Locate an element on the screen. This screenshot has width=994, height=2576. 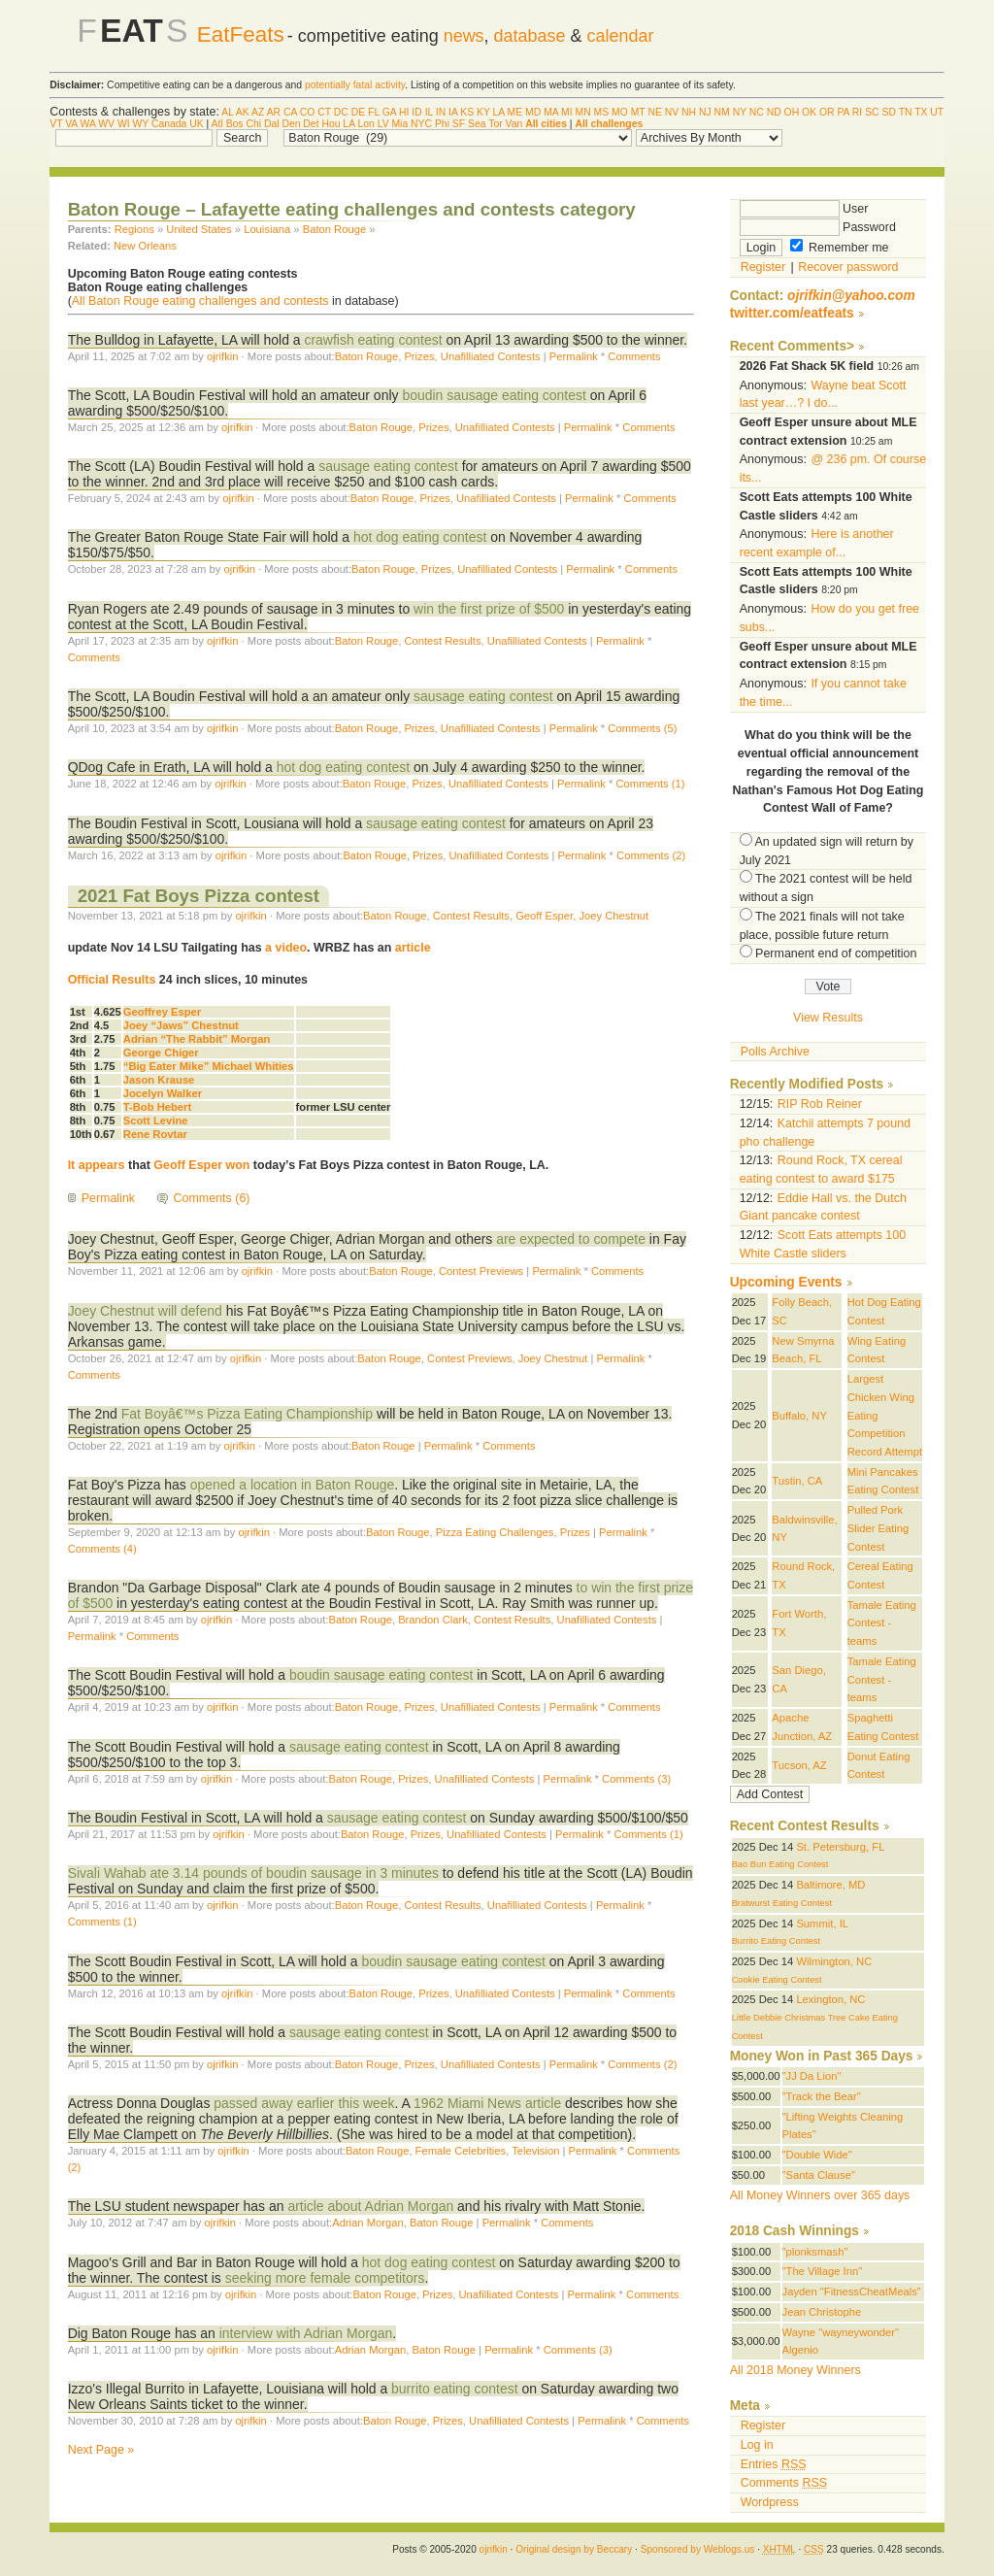
Joey Chestnut will defend is located at coordinates (145, 1311).